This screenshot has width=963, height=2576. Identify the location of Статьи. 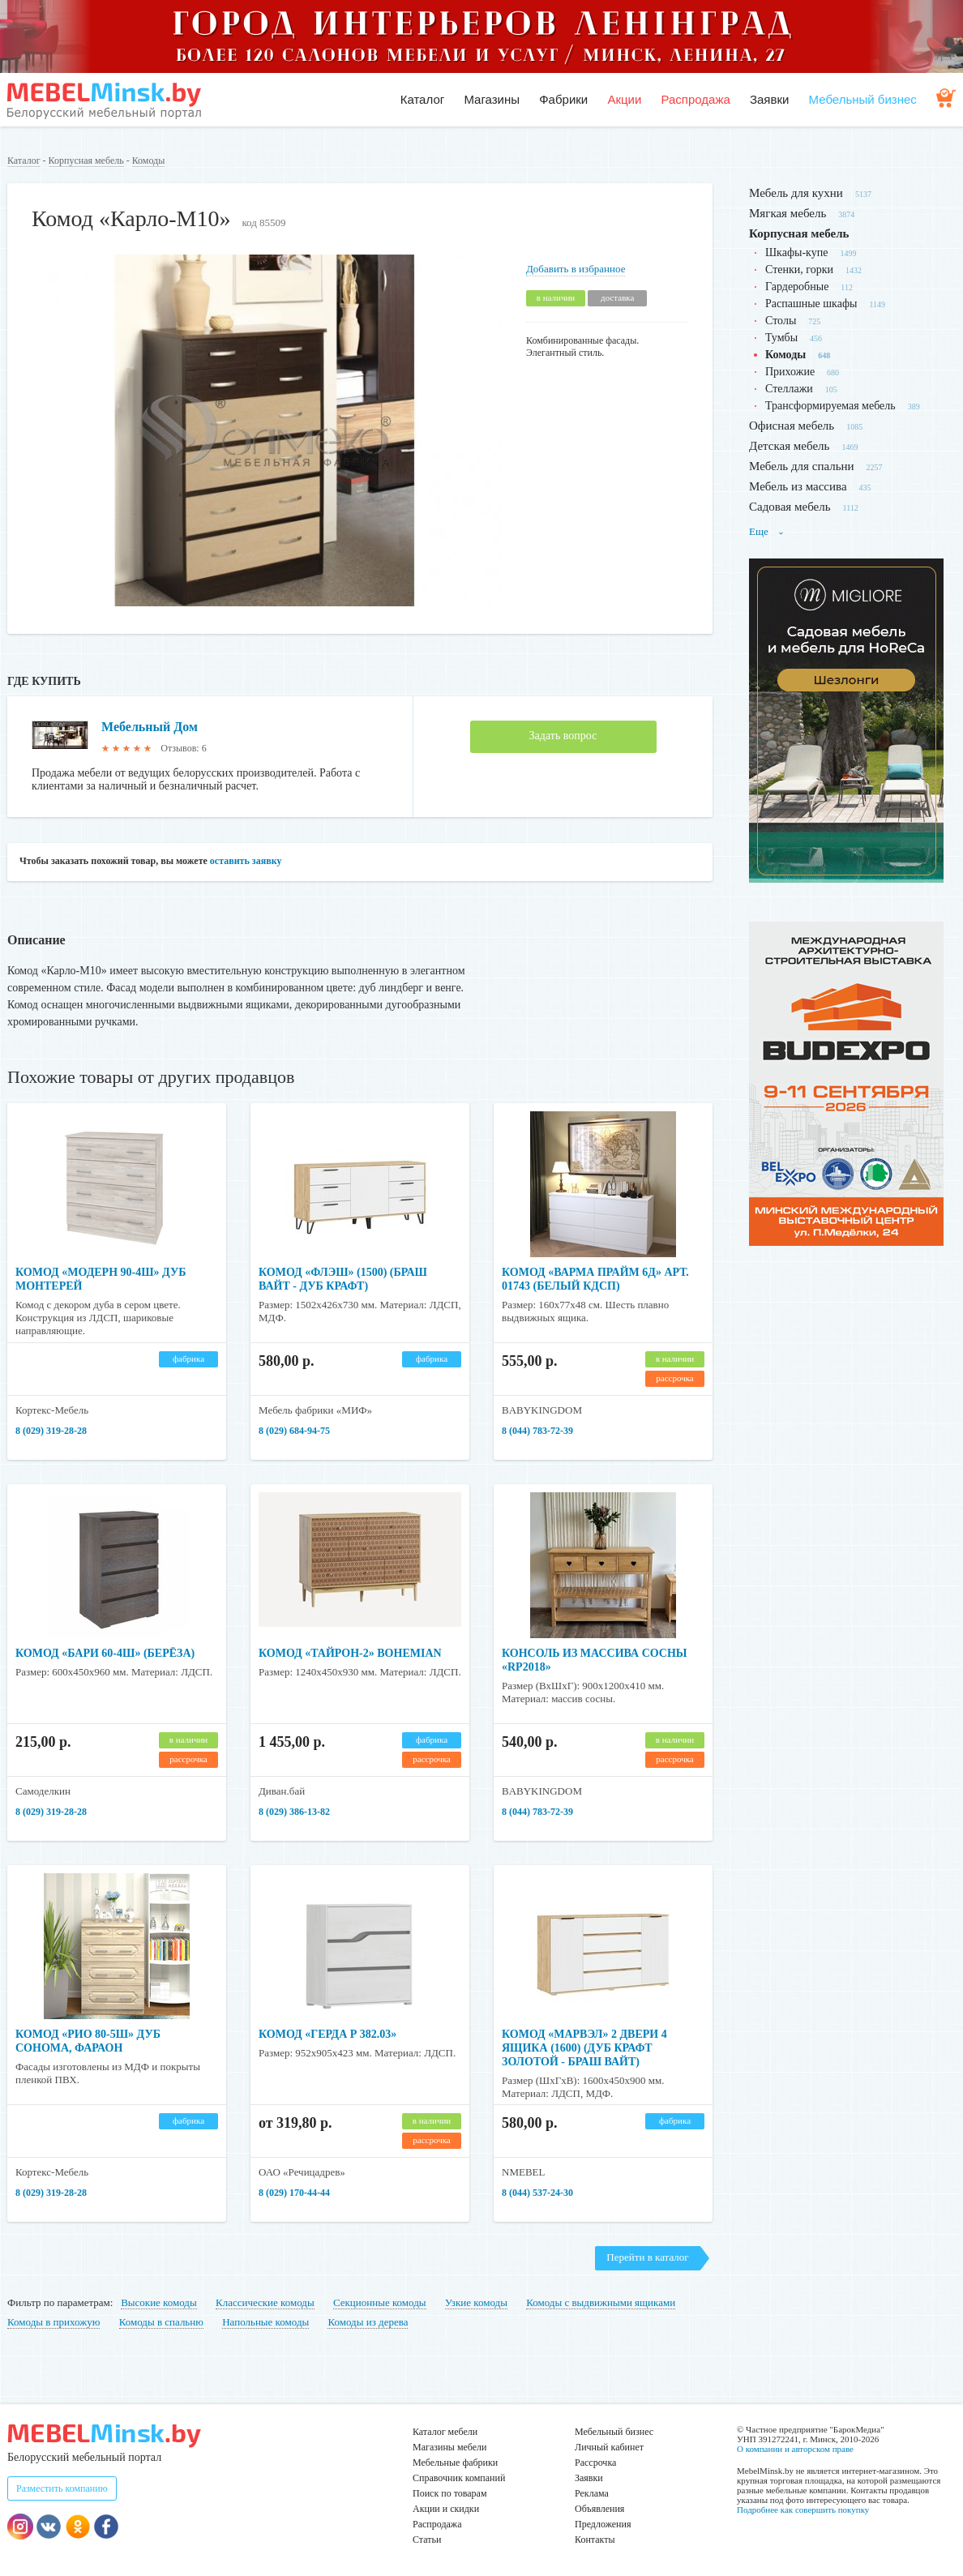
(427, 2539).